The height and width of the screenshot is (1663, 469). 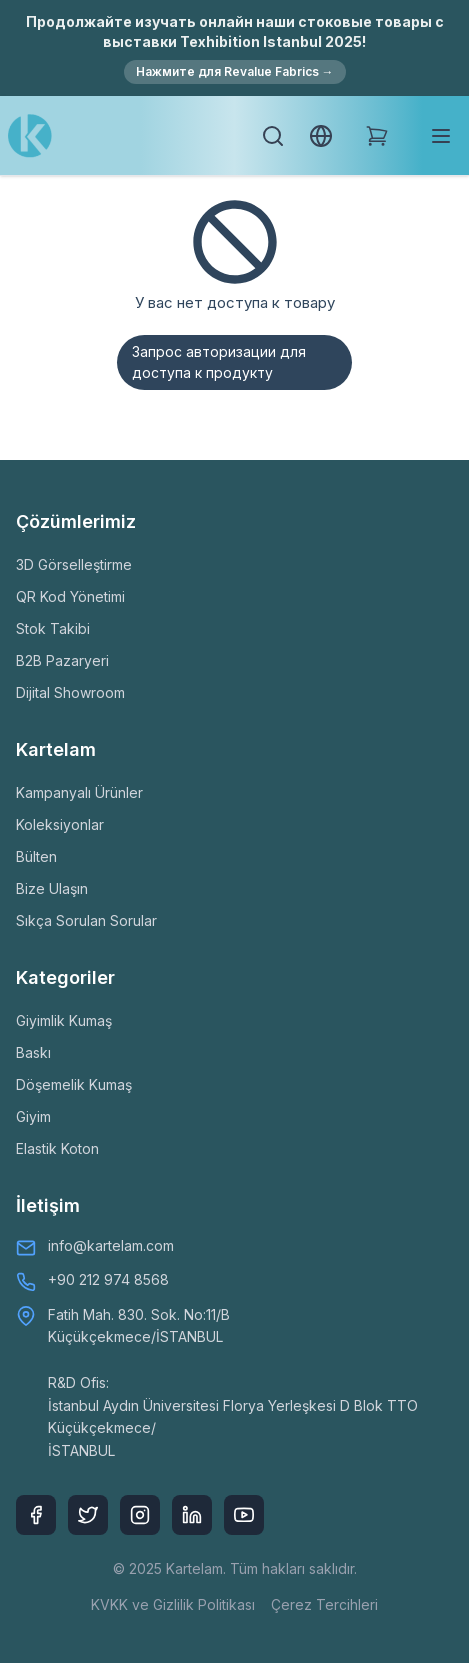 I want to click on 3D Görselleştirme, so click(x=74, y=564).